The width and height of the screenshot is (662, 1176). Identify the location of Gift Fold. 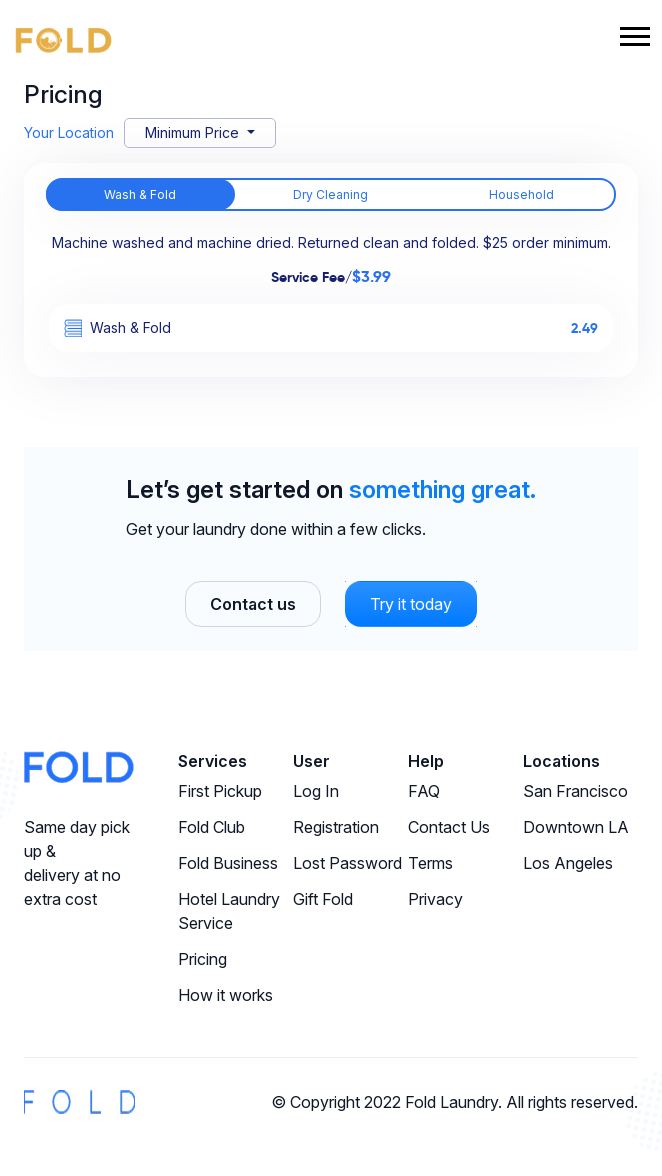
(323, 899).